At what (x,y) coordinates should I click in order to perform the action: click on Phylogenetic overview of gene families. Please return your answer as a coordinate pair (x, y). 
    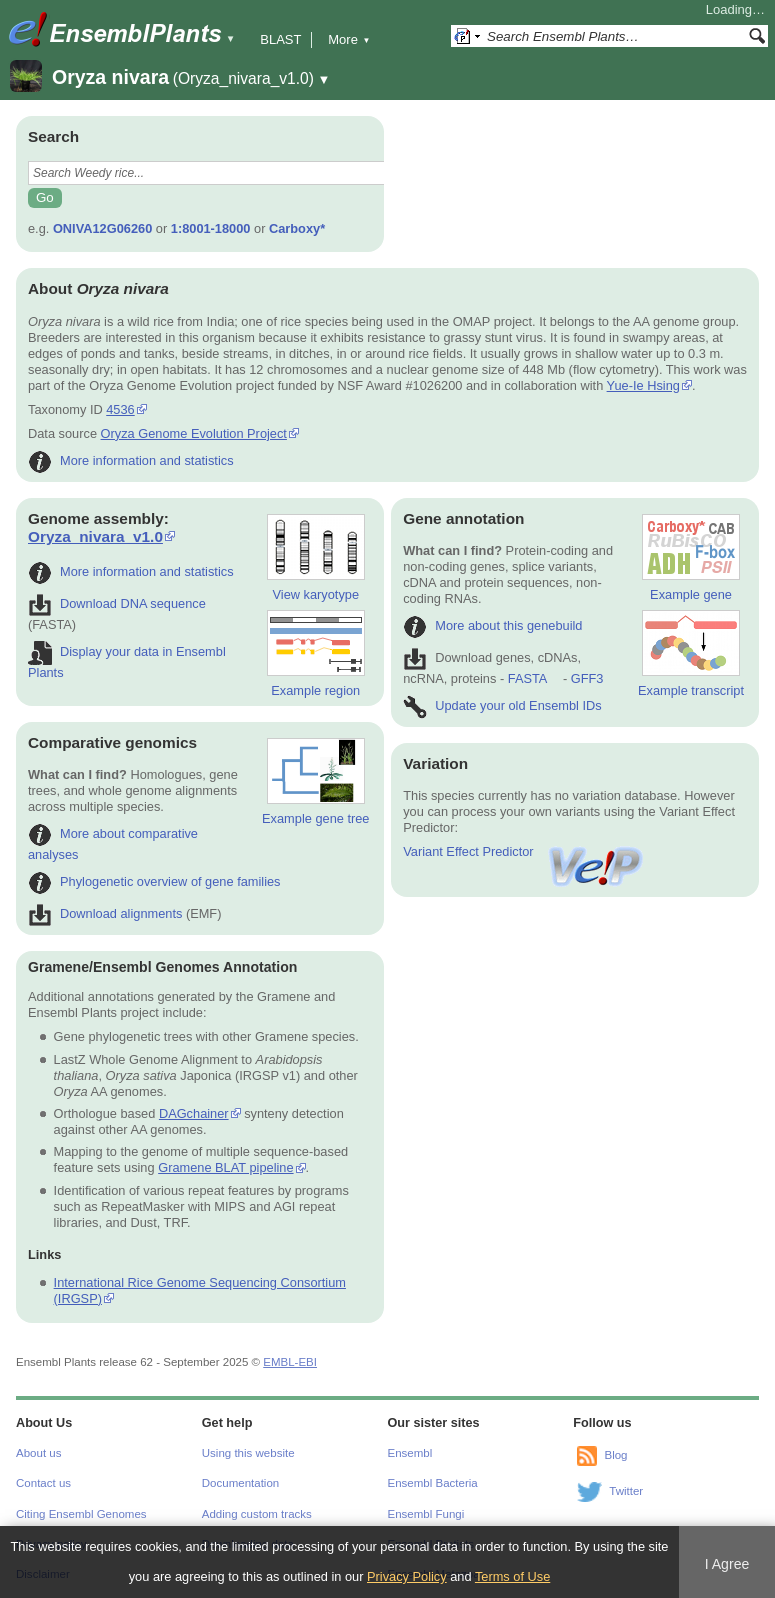
    Looking at the image, I should click on (154, 881).